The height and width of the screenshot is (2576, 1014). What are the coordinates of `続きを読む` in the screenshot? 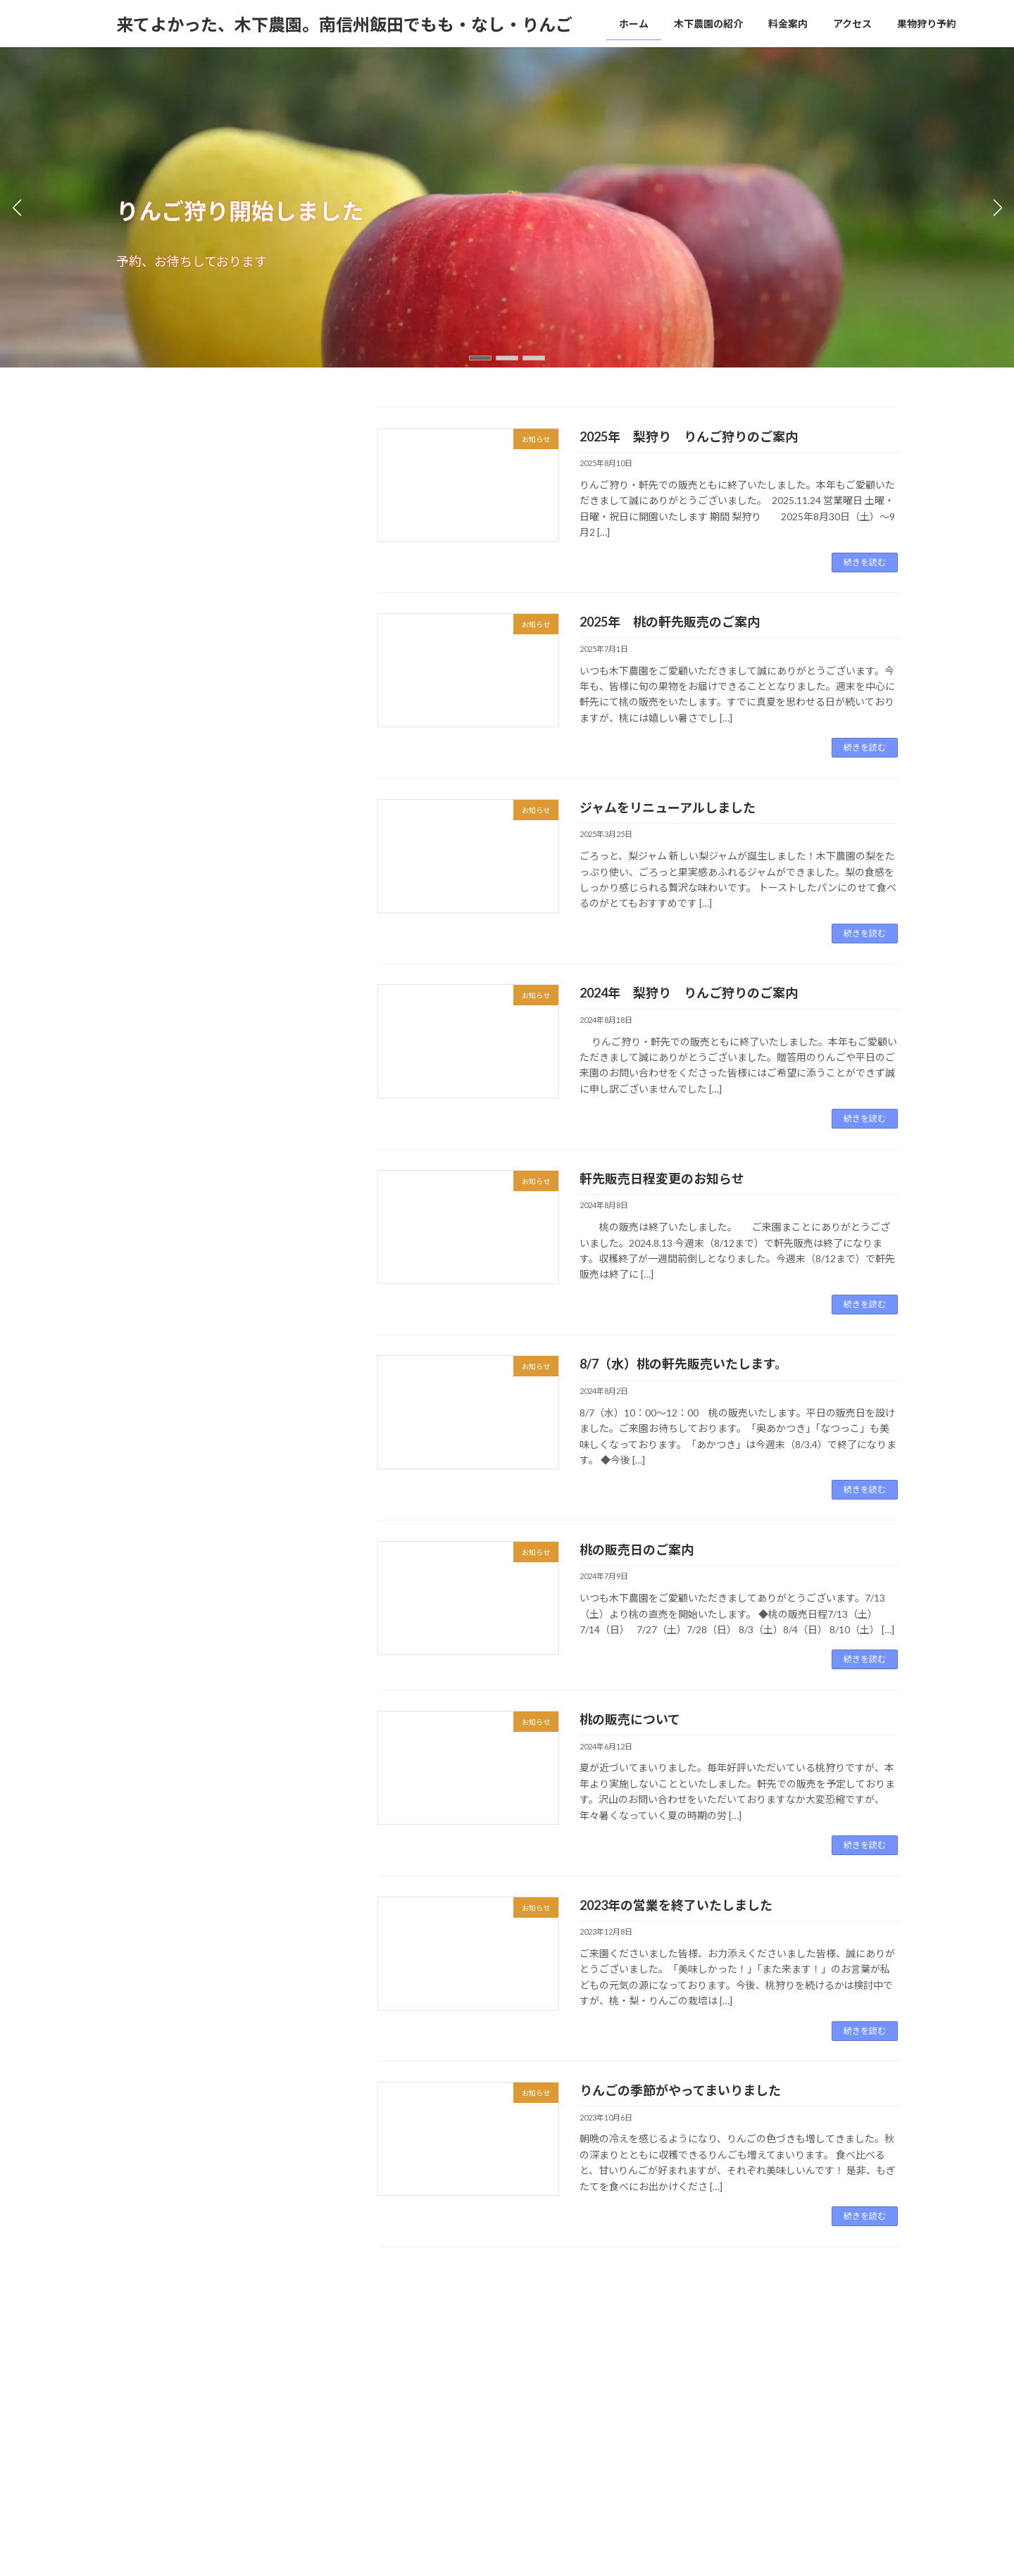 It's located at (865, 562).